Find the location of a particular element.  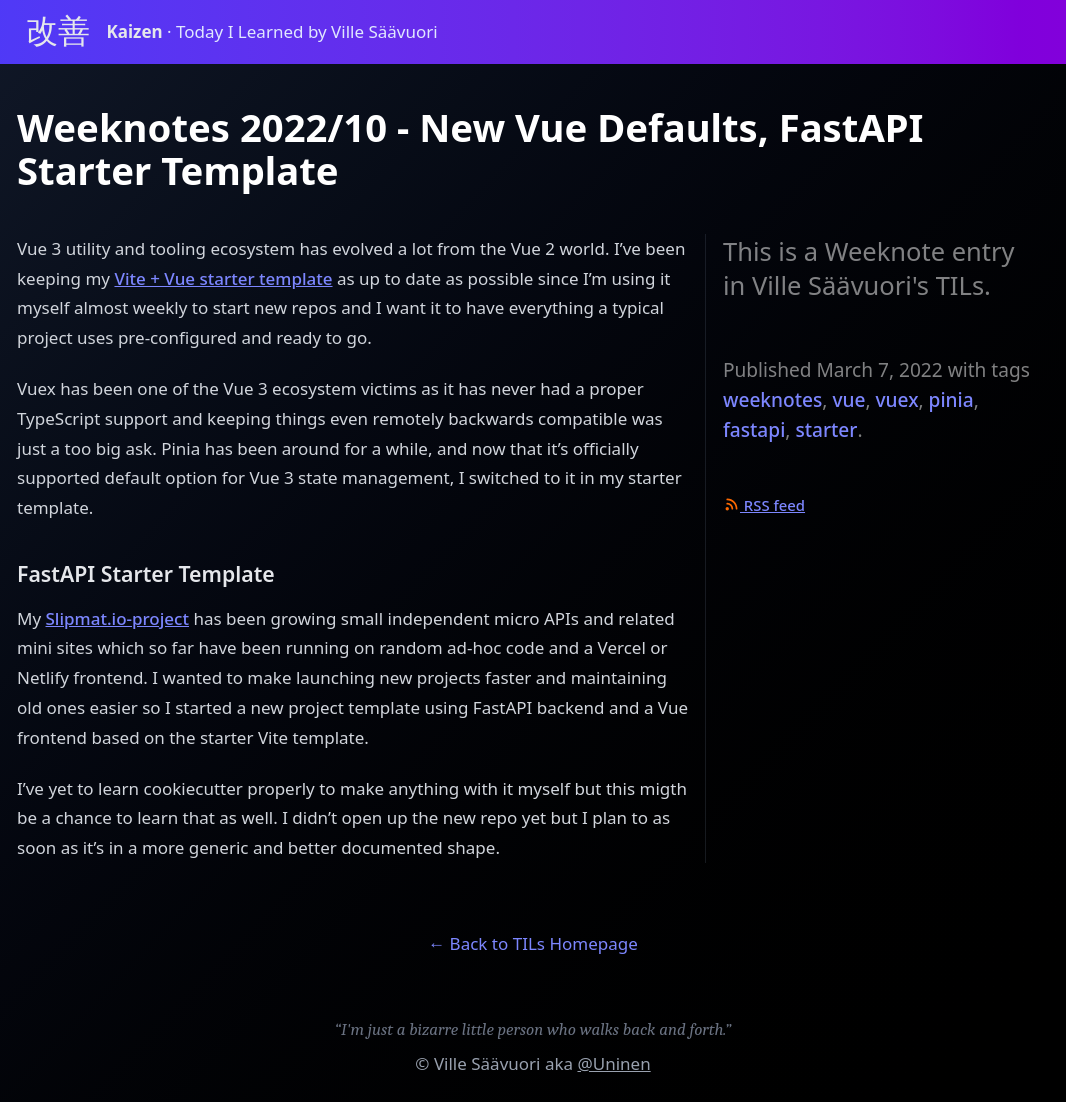

← Back to TILs Homepage is located at coordinates (533, 943).